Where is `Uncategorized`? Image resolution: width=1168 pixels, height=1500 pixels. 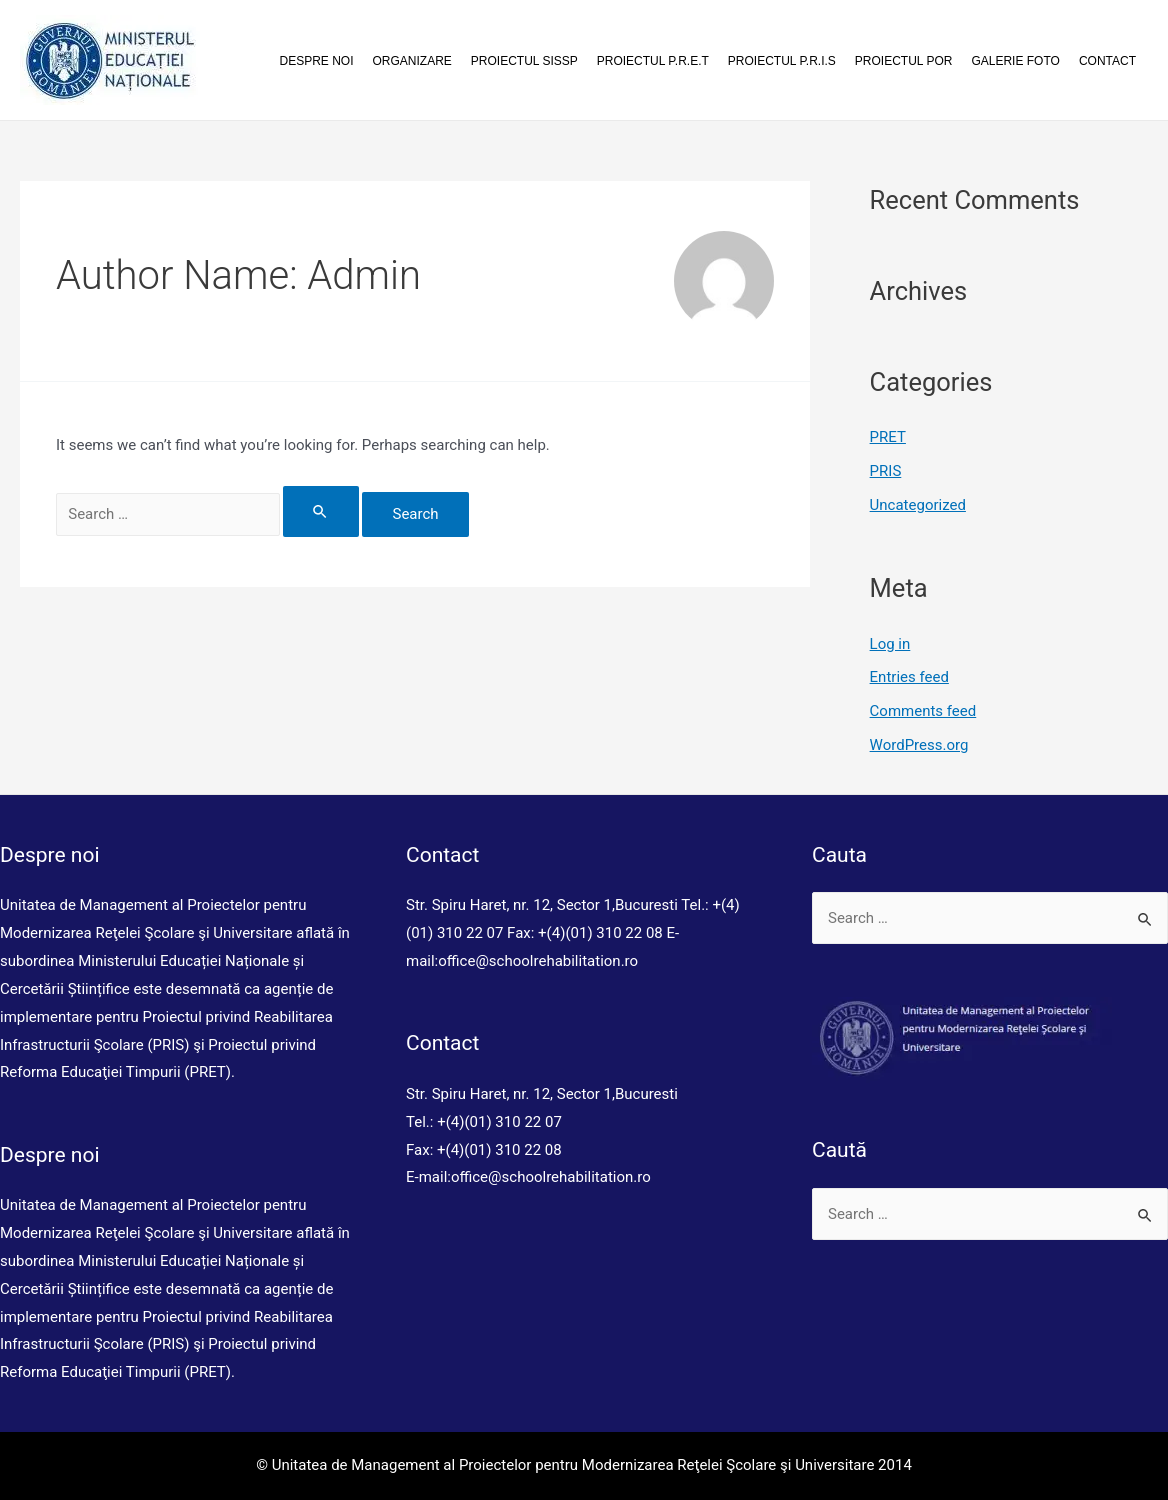 Uncategorized is located at coordinates (918, 505).